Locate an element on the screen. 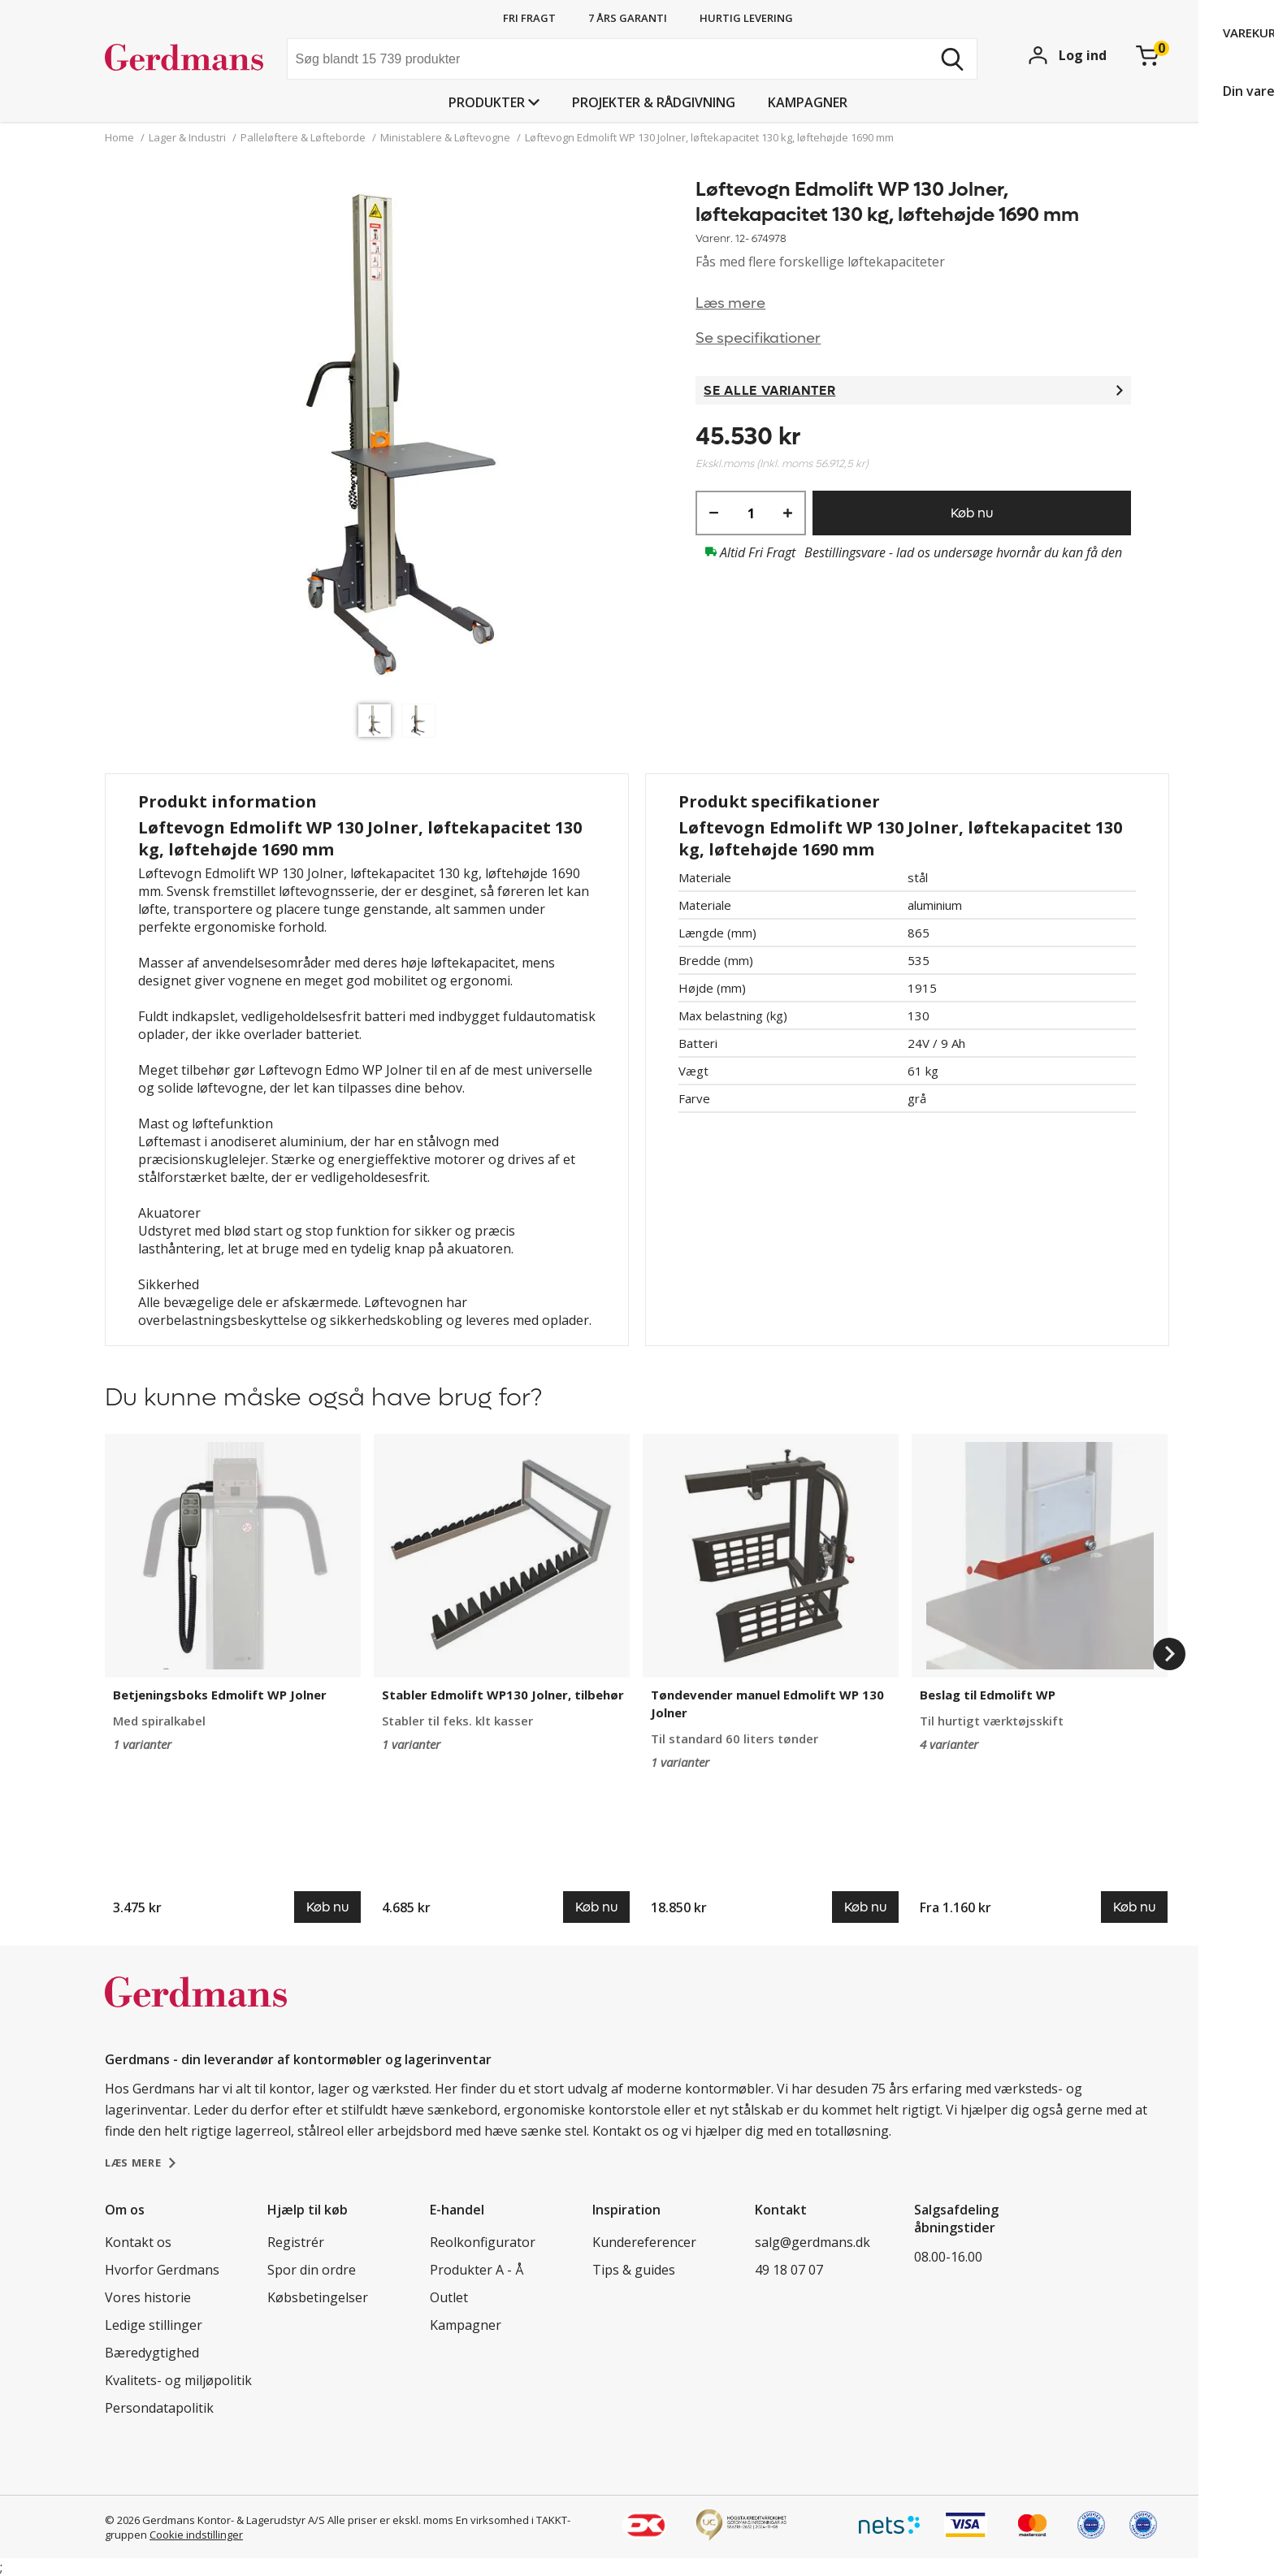 This screenshot has width=1274, height=2576. Vores historie is located at coordinates (148, 2297).